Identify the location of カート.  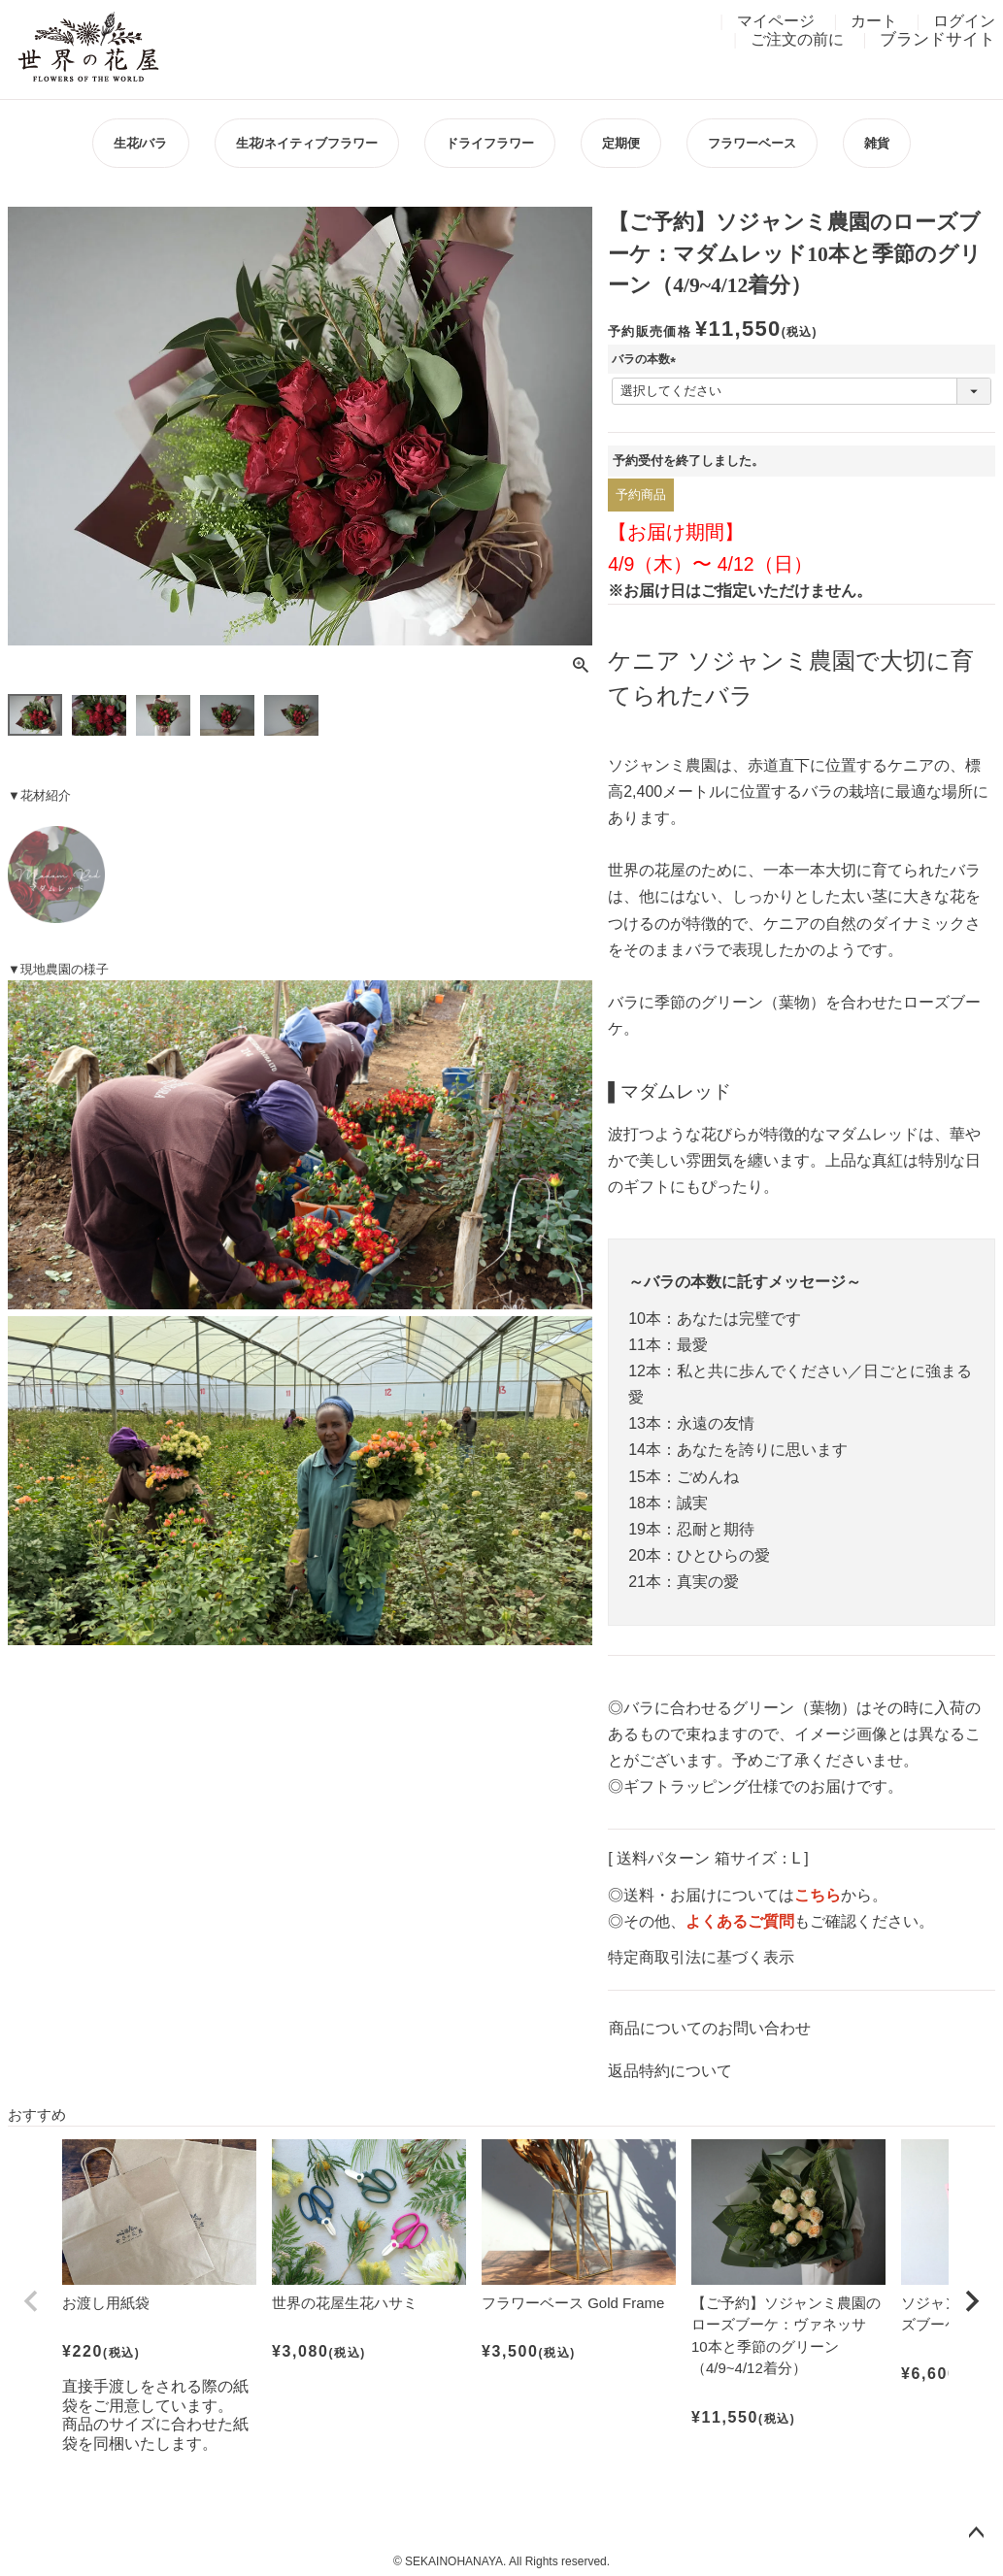
(874, 21).